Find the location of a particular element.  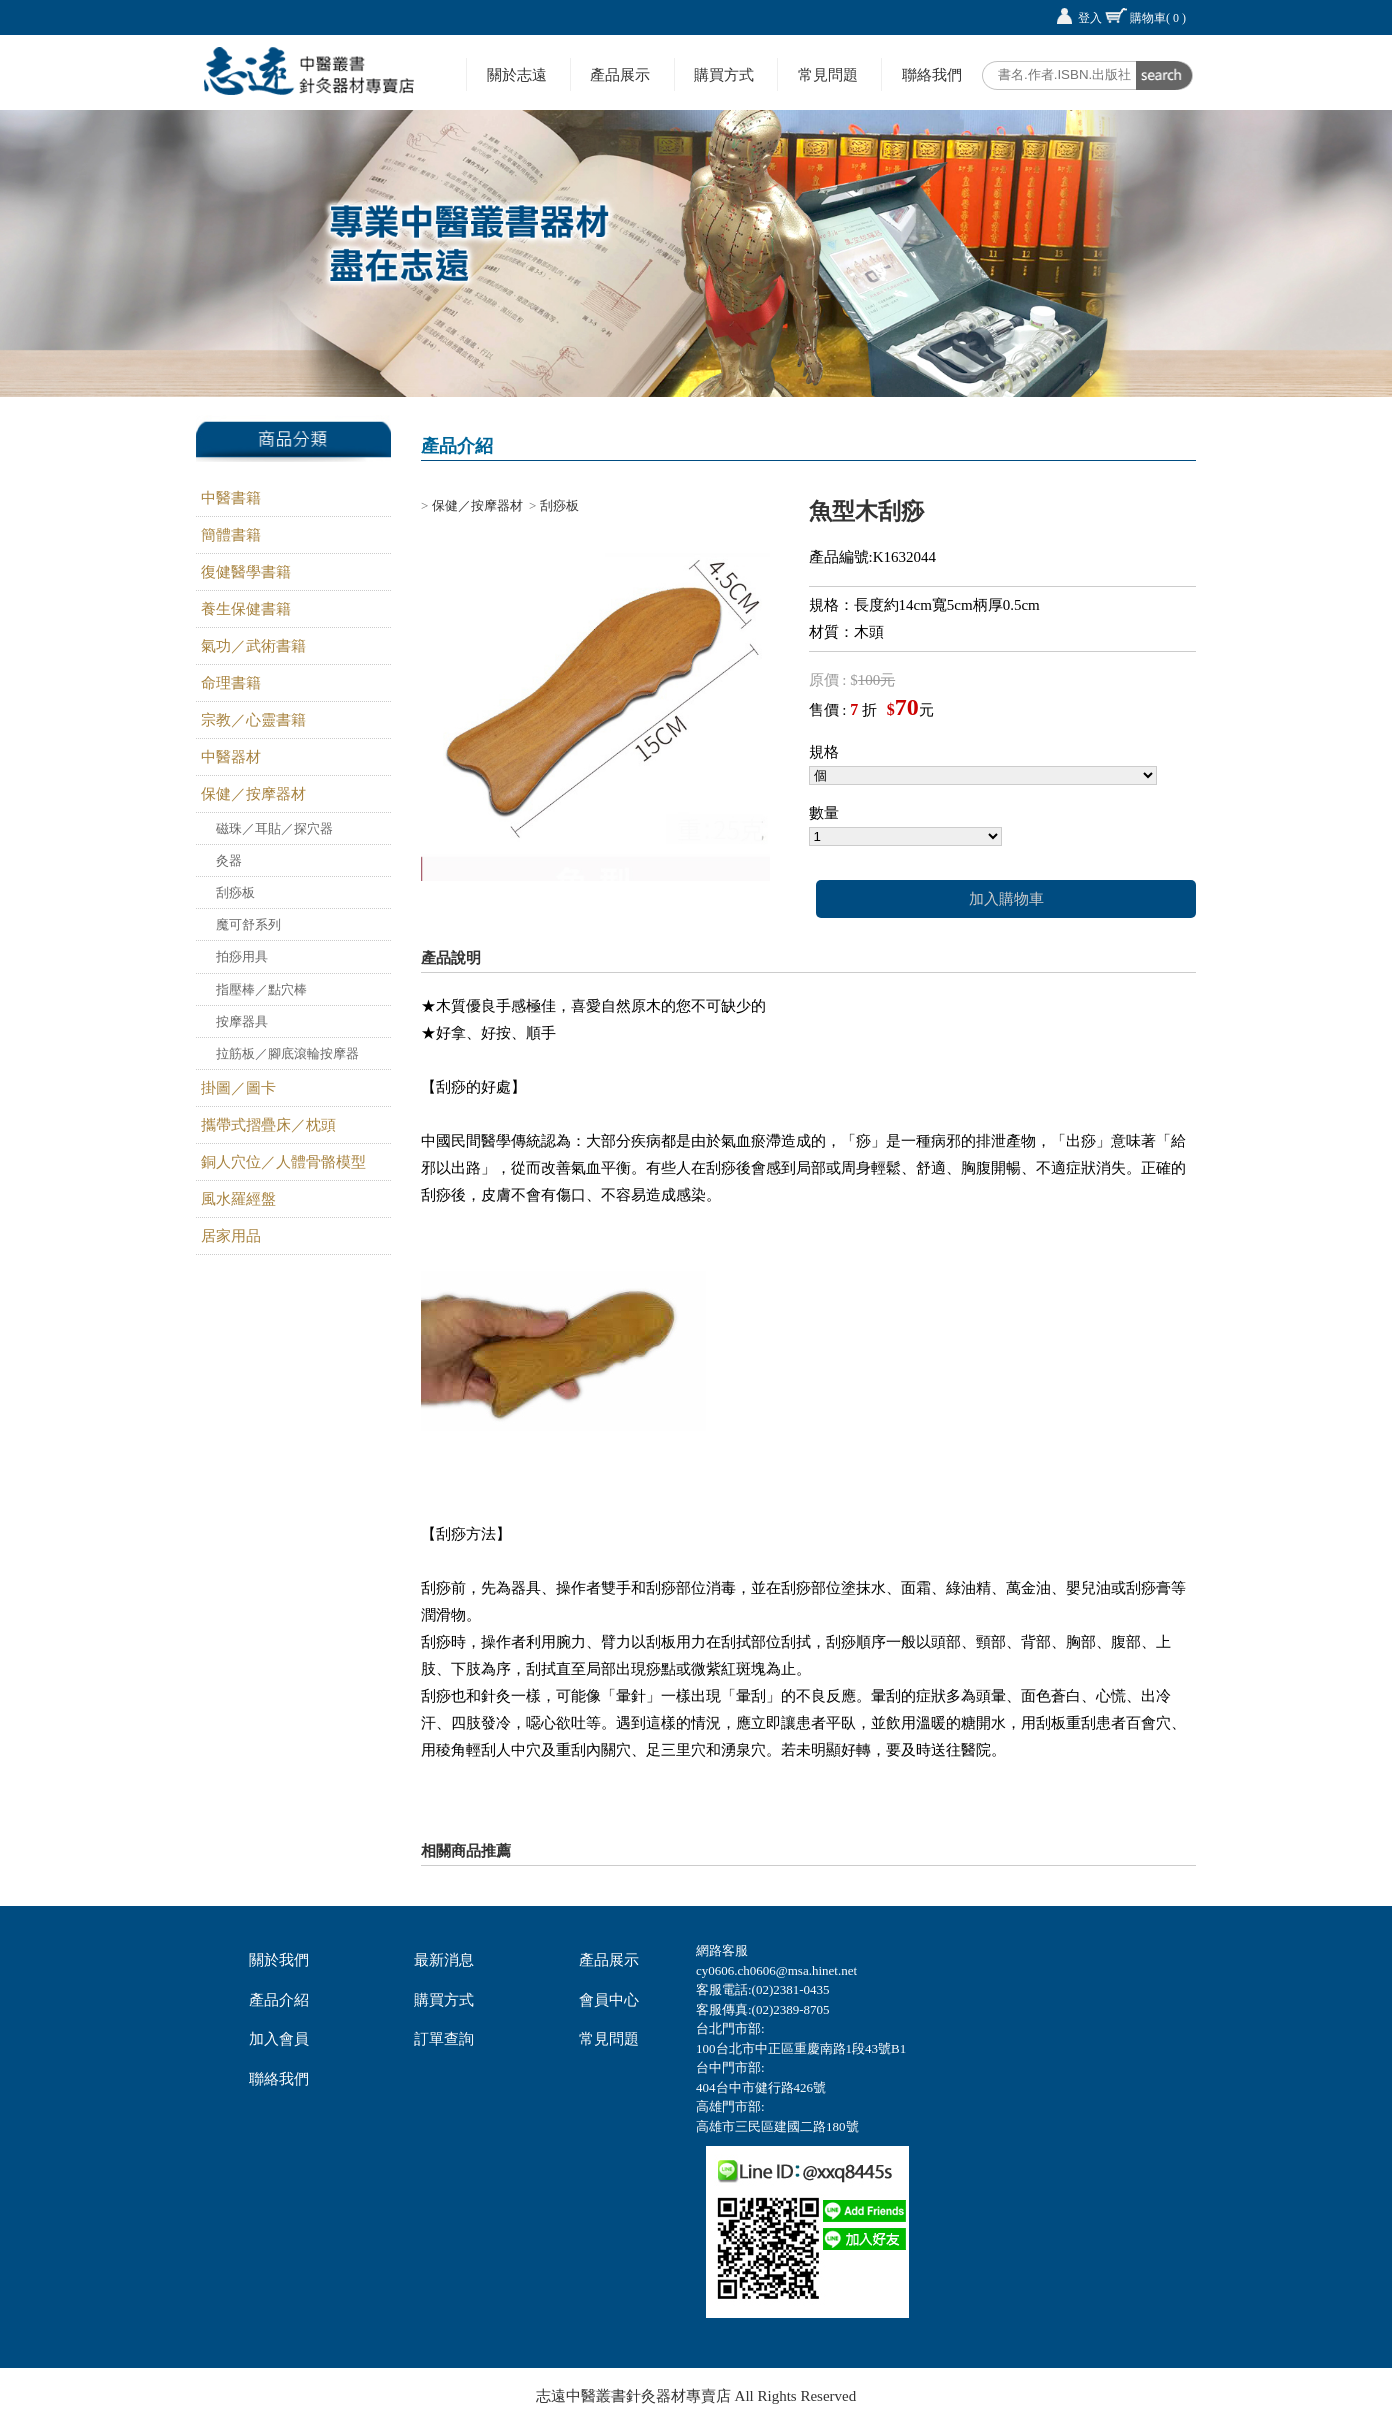

保健／按摩器材 is located at coordinates (253, 794).